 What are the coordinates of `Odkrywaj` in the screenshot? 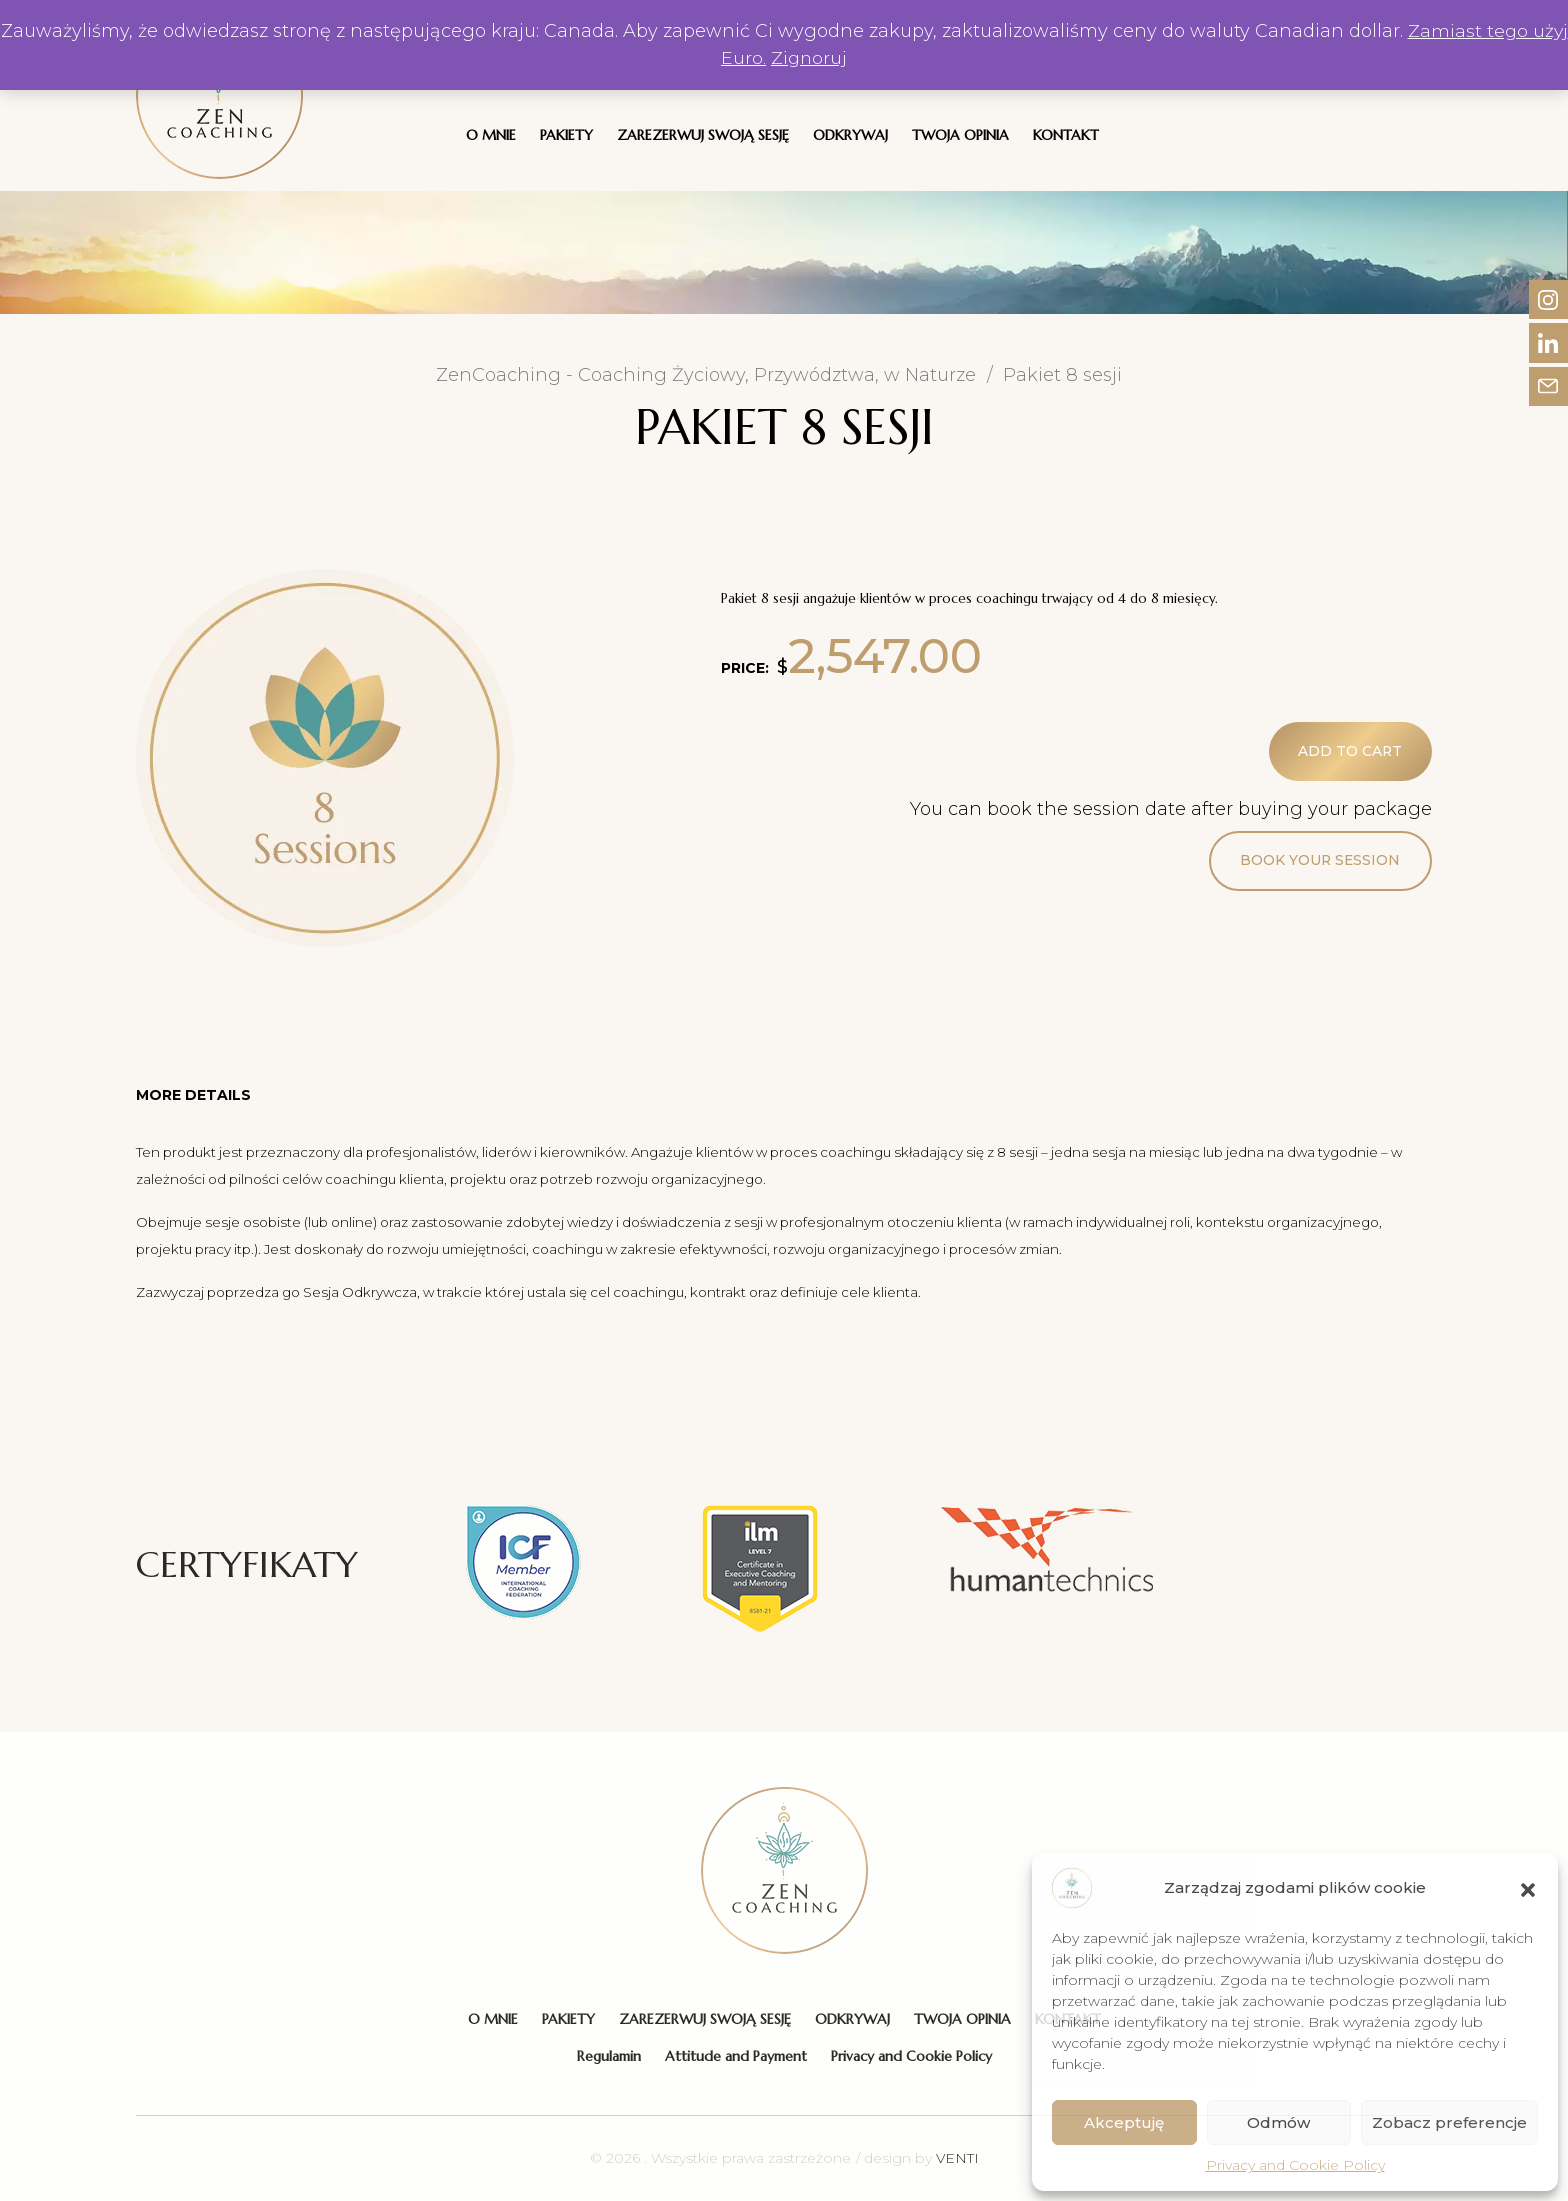 It's located at (850, 135).